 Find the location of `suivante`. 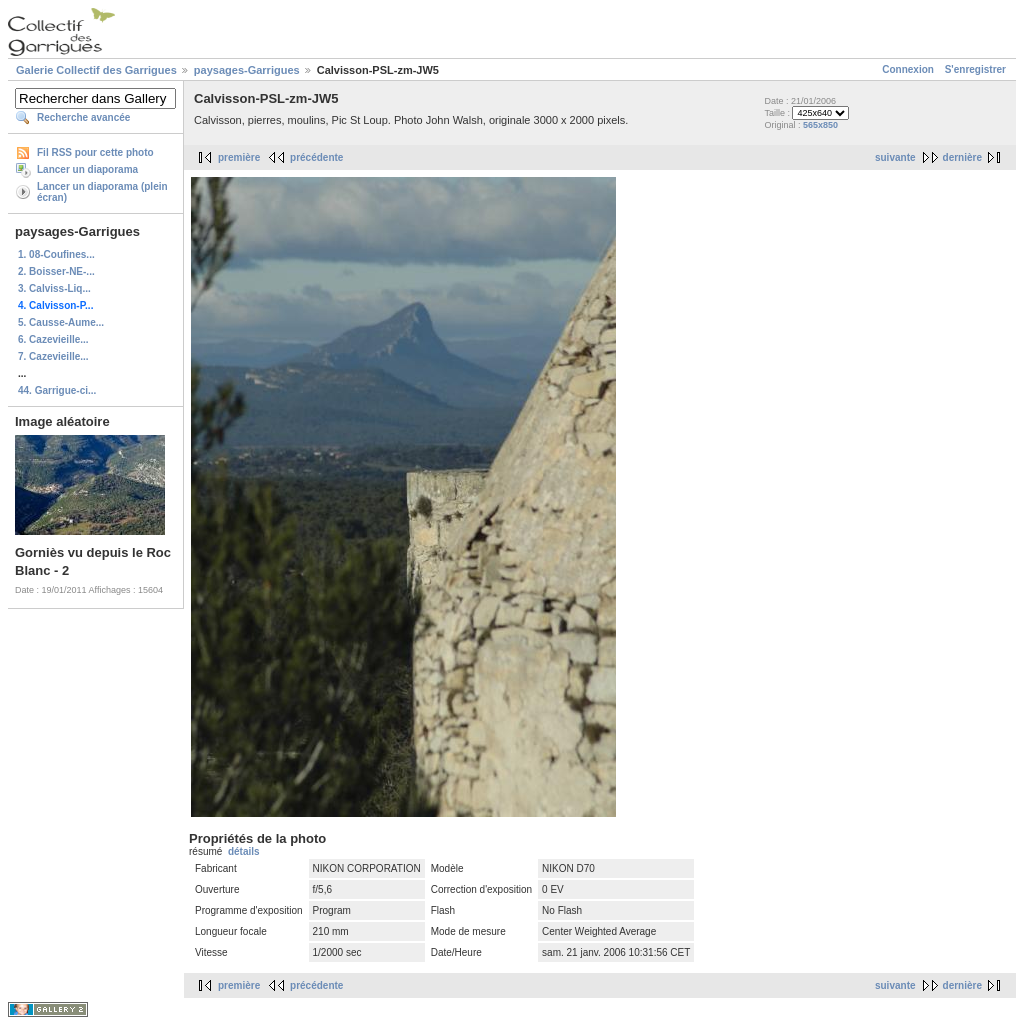

suivante is located at coordinates (895, 157).